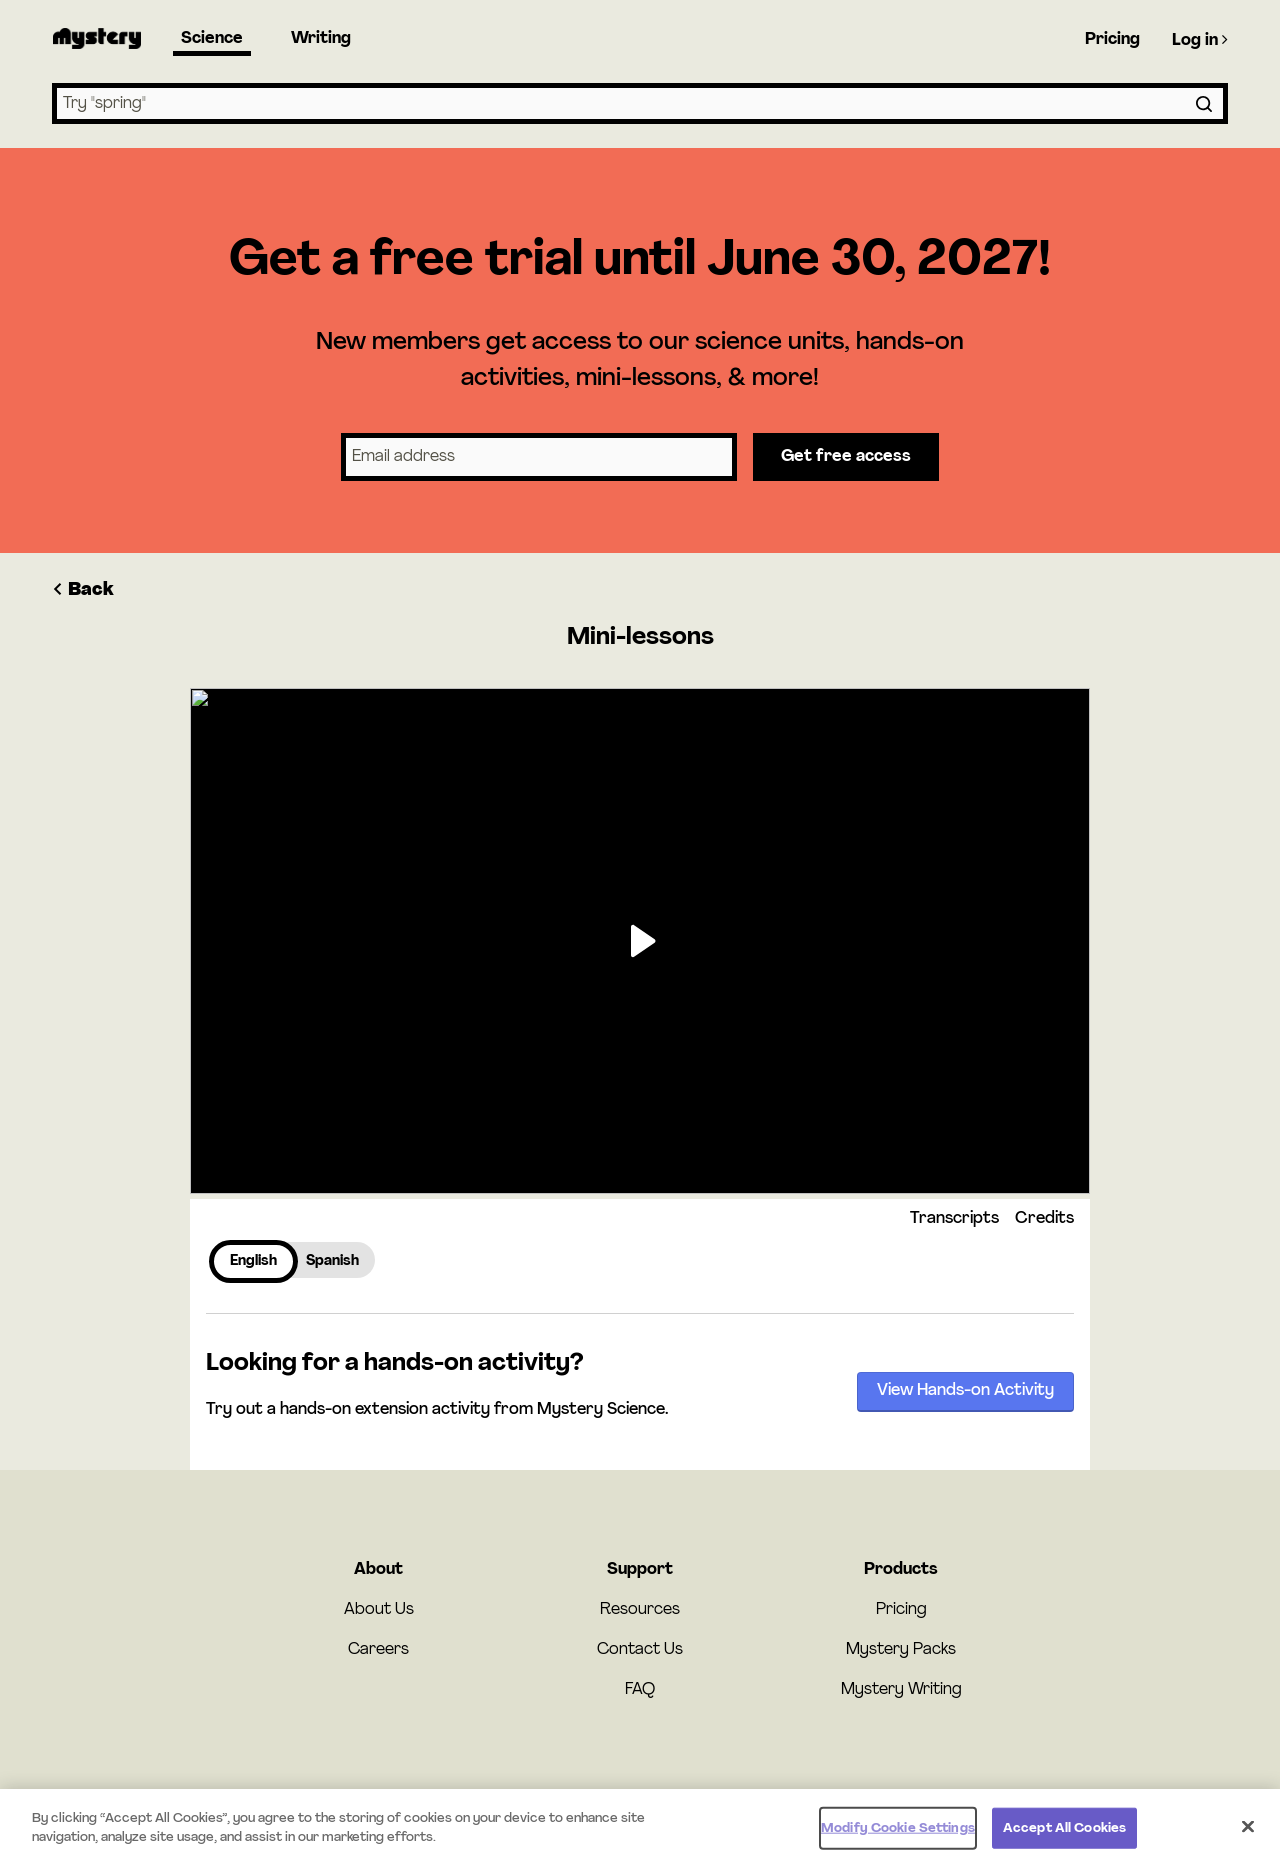  Describe the element at coordinates (378, 1650) in the screenshot. I see `Careers` at that location.